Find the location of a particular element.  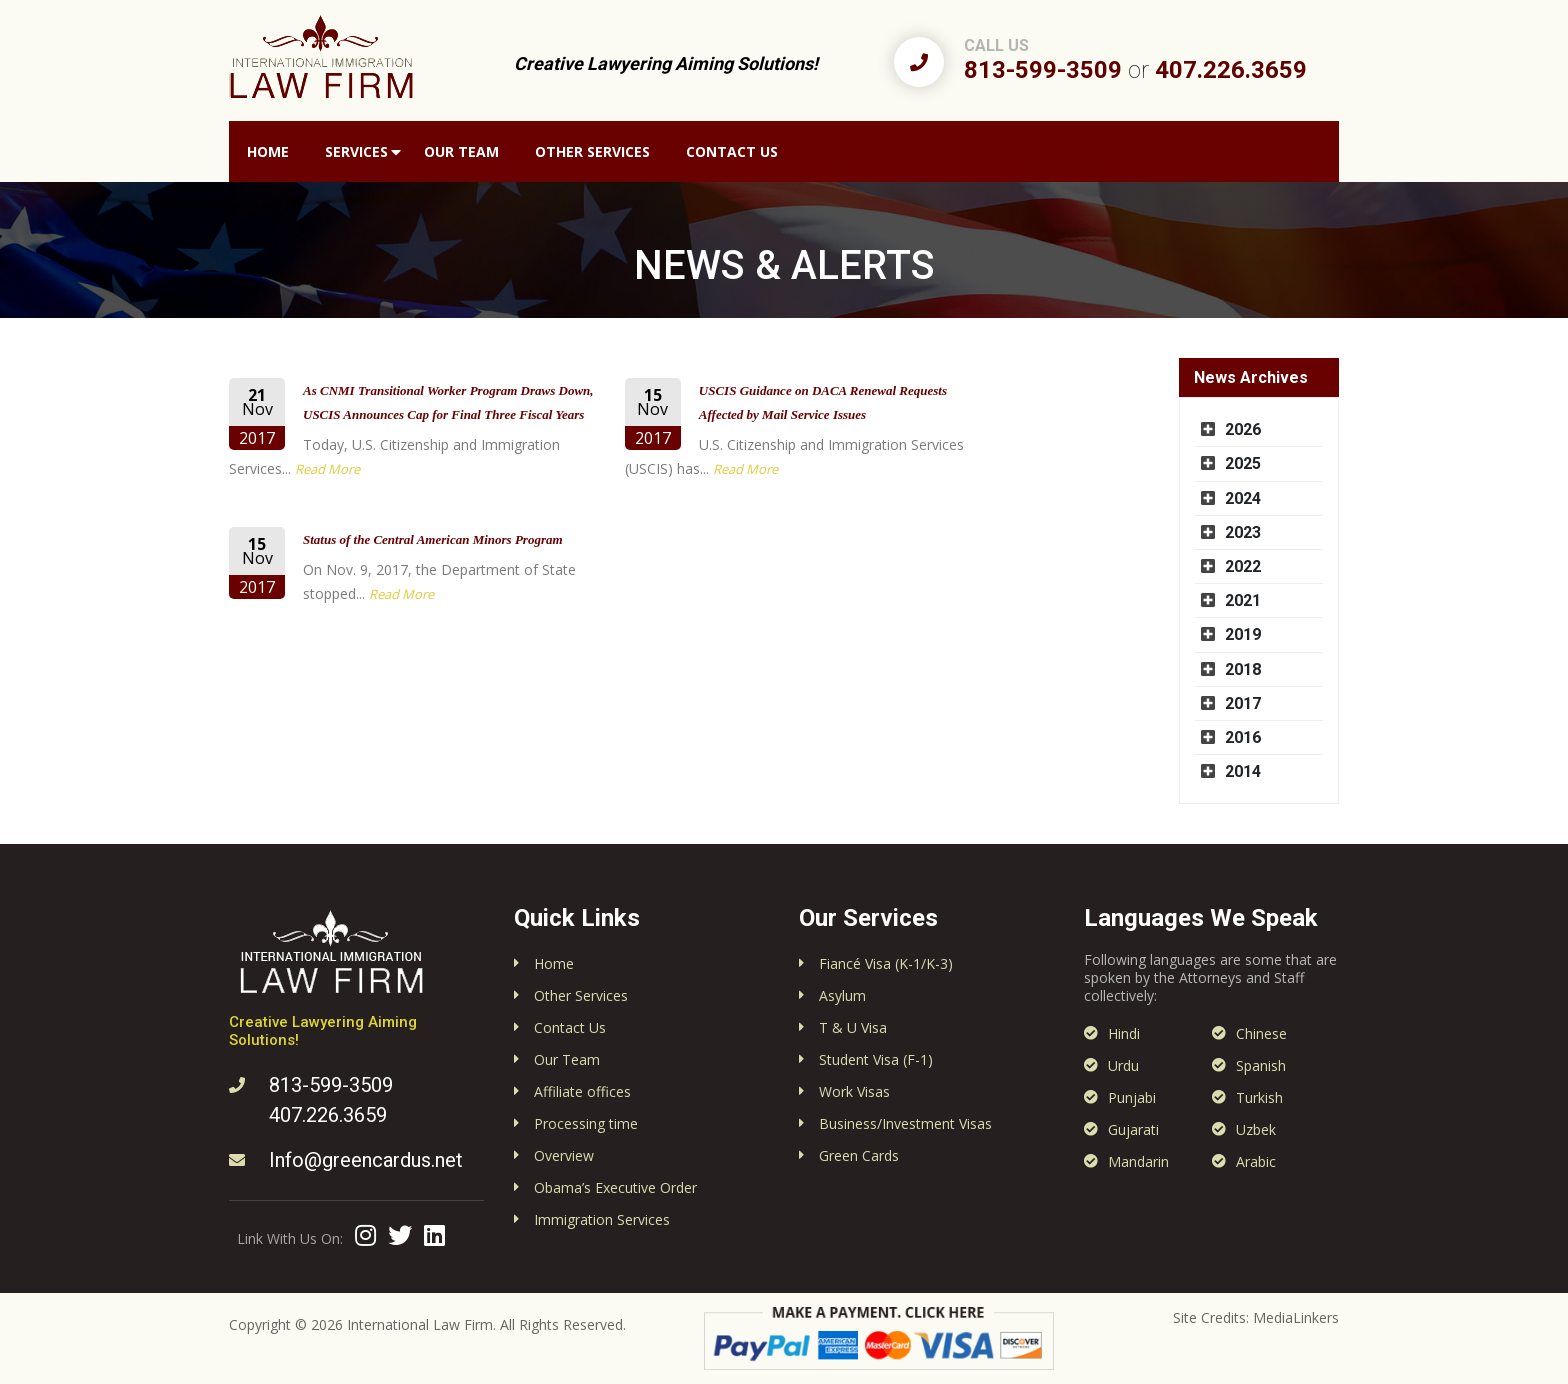

407.226.3659 is located at coordinates (1231, 70).